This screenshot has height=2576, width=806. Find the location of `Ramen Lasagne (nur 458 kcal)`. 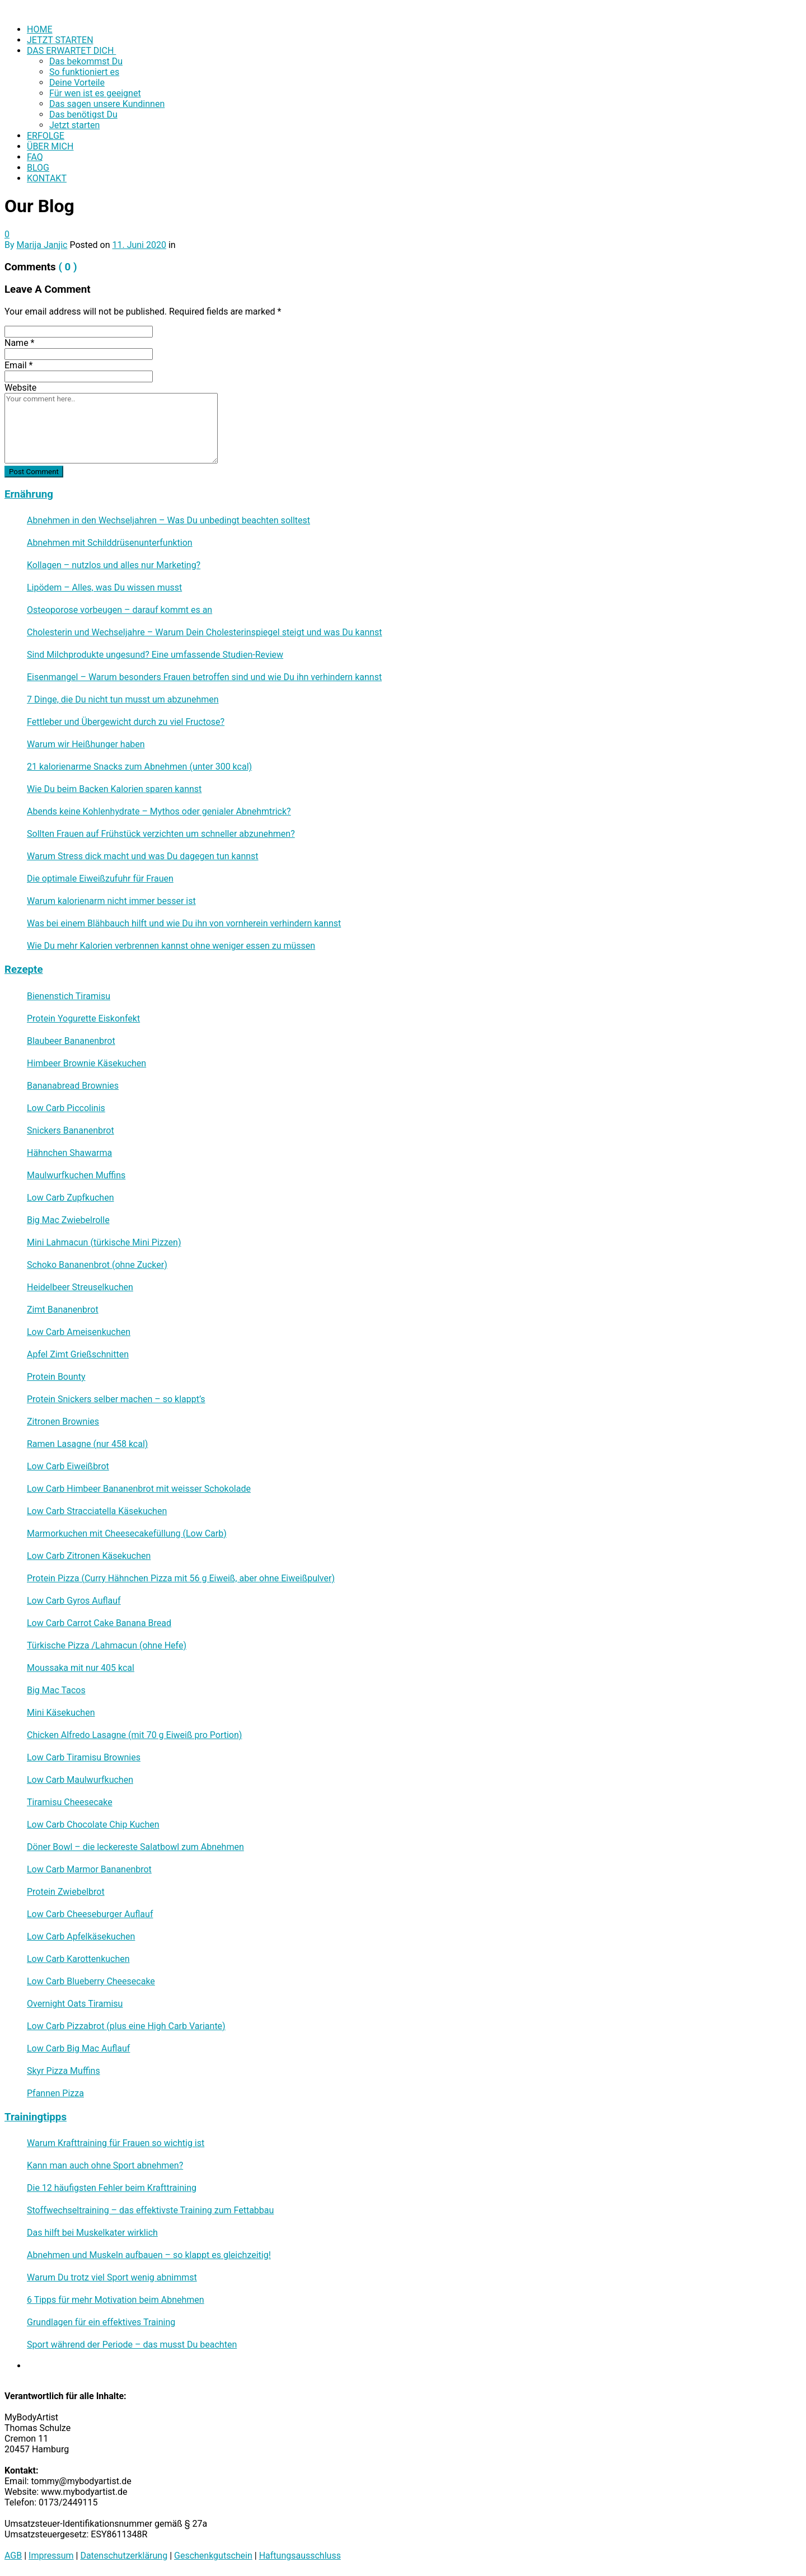

Ramen Lasagne (nur 458 kcal) is located at coordinates (87, 1444).